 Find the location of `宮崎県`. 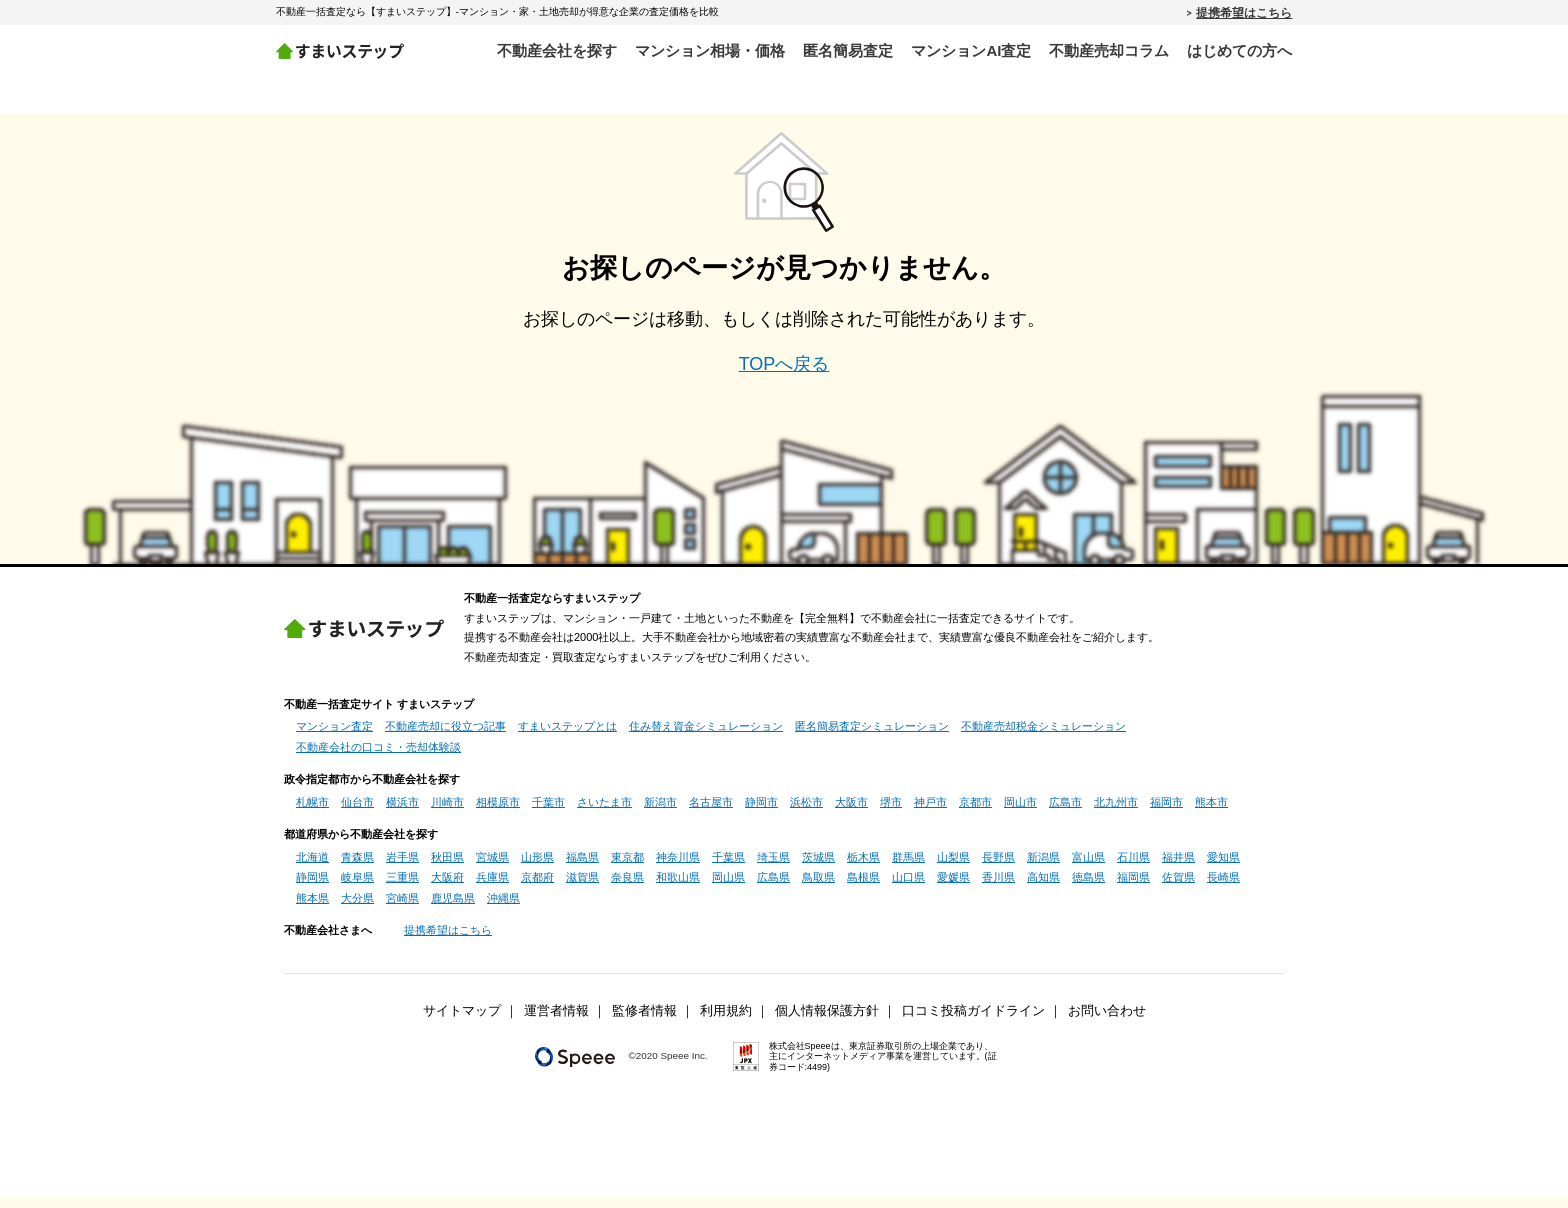

宮崎県 is located at coordinates (402, 909).